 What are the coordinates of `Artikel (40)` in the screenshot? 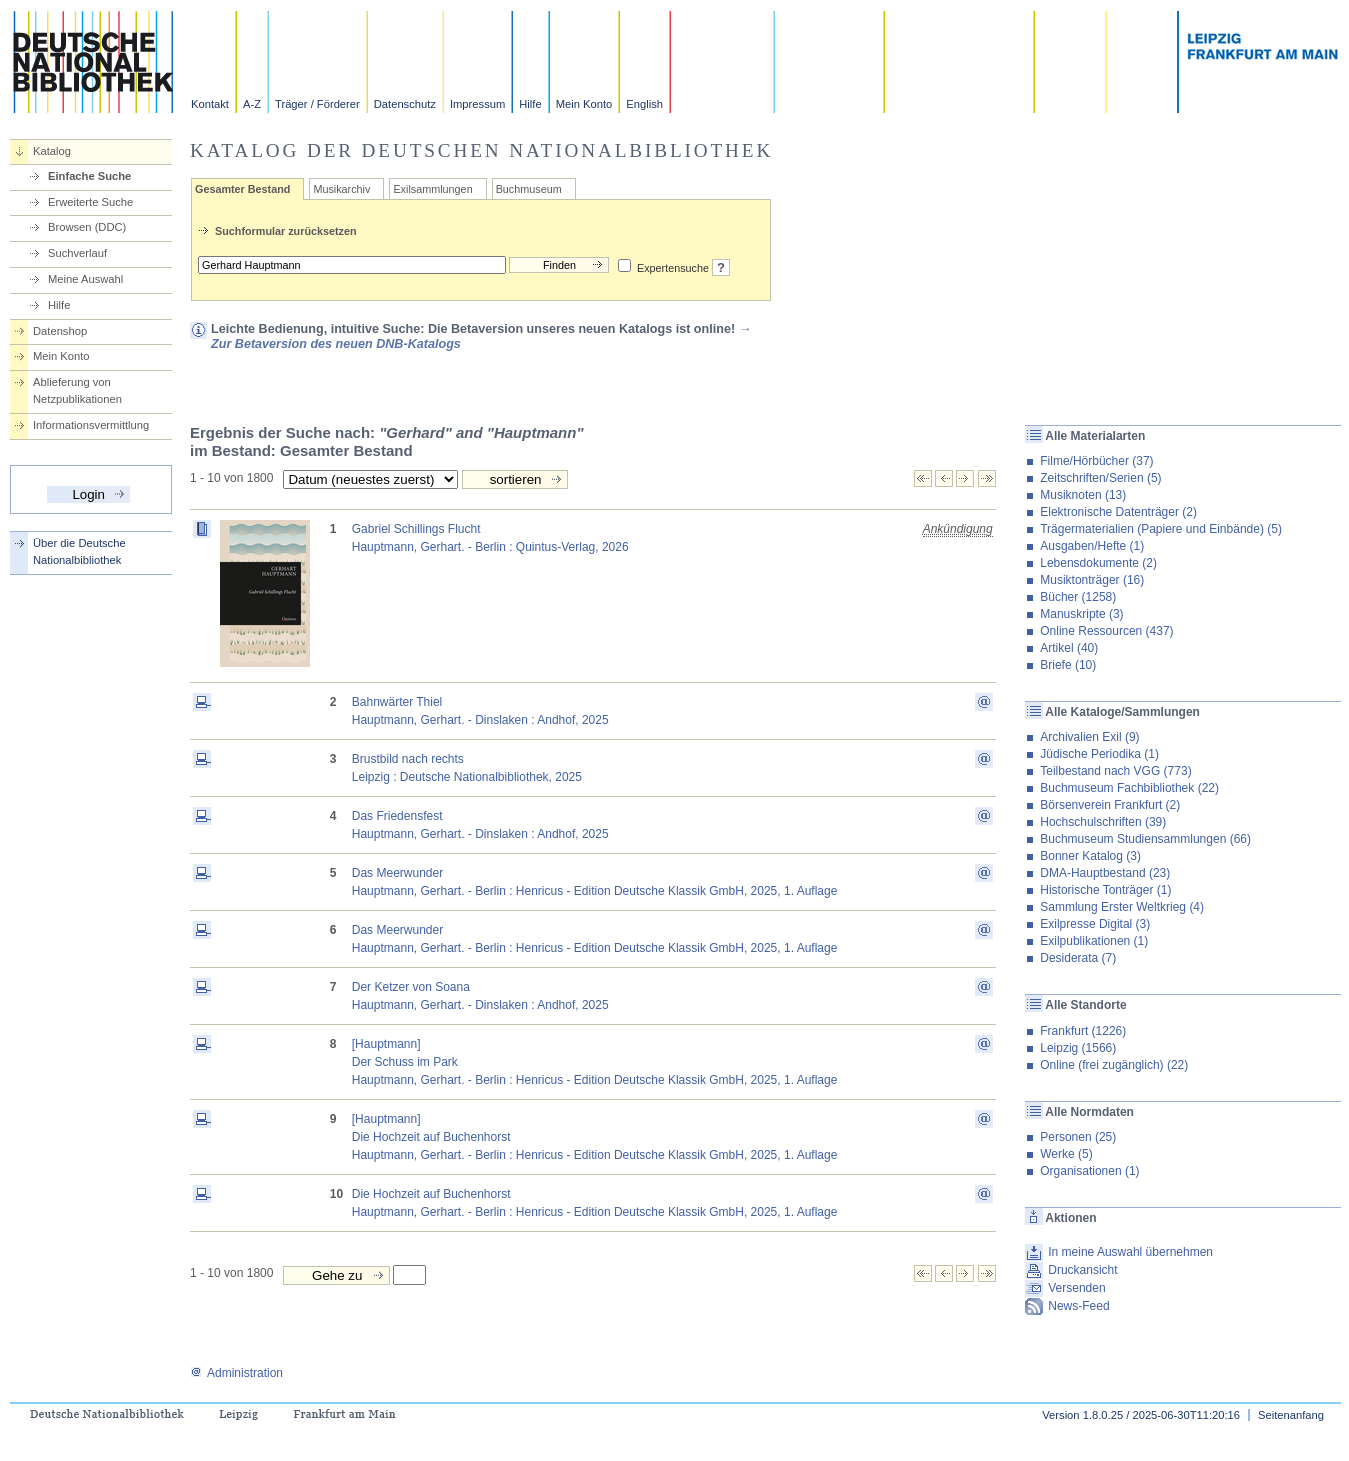 It's located at (1069, 648).